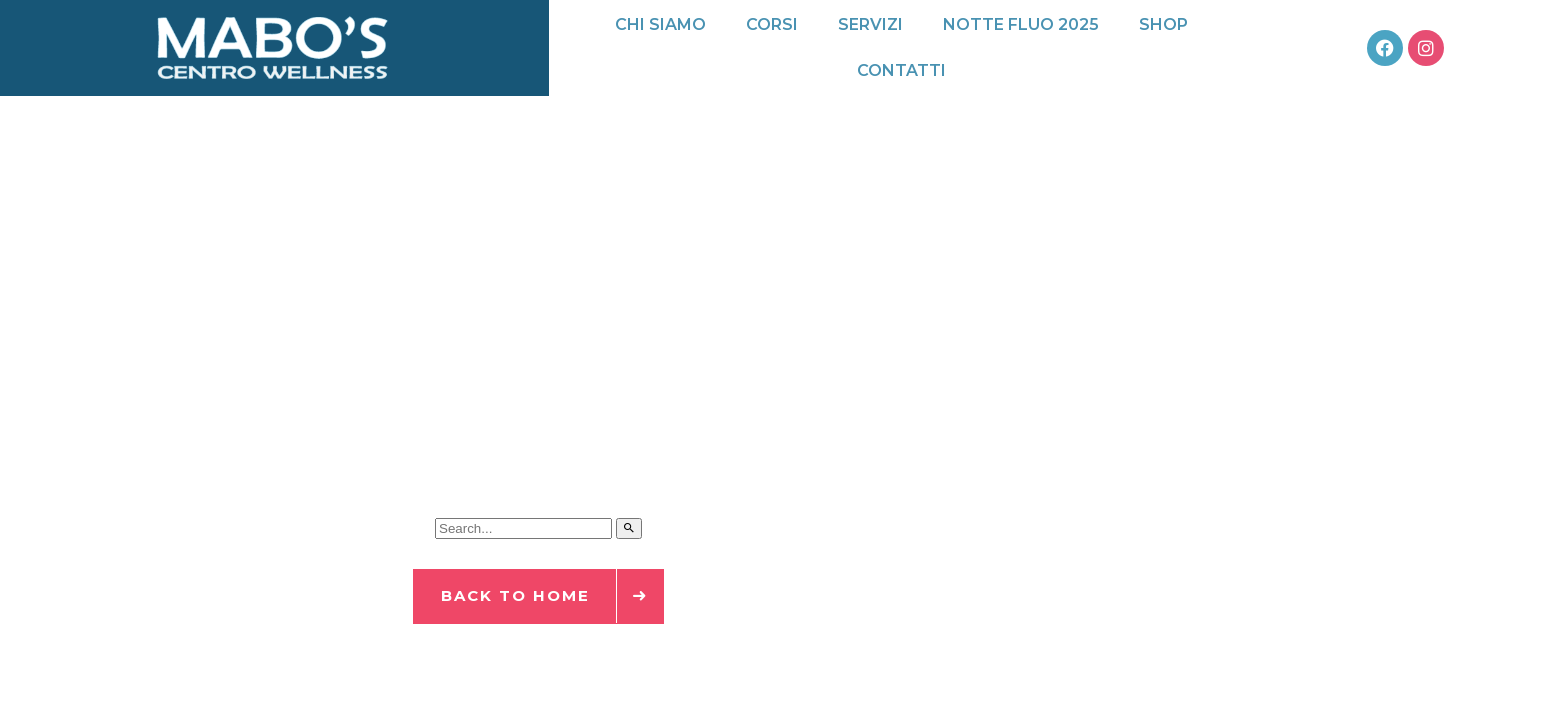 The image size is (1568, 720). Describe the element at coordinates (901, 70) in the screenshot. I see `Contatti` at that location.